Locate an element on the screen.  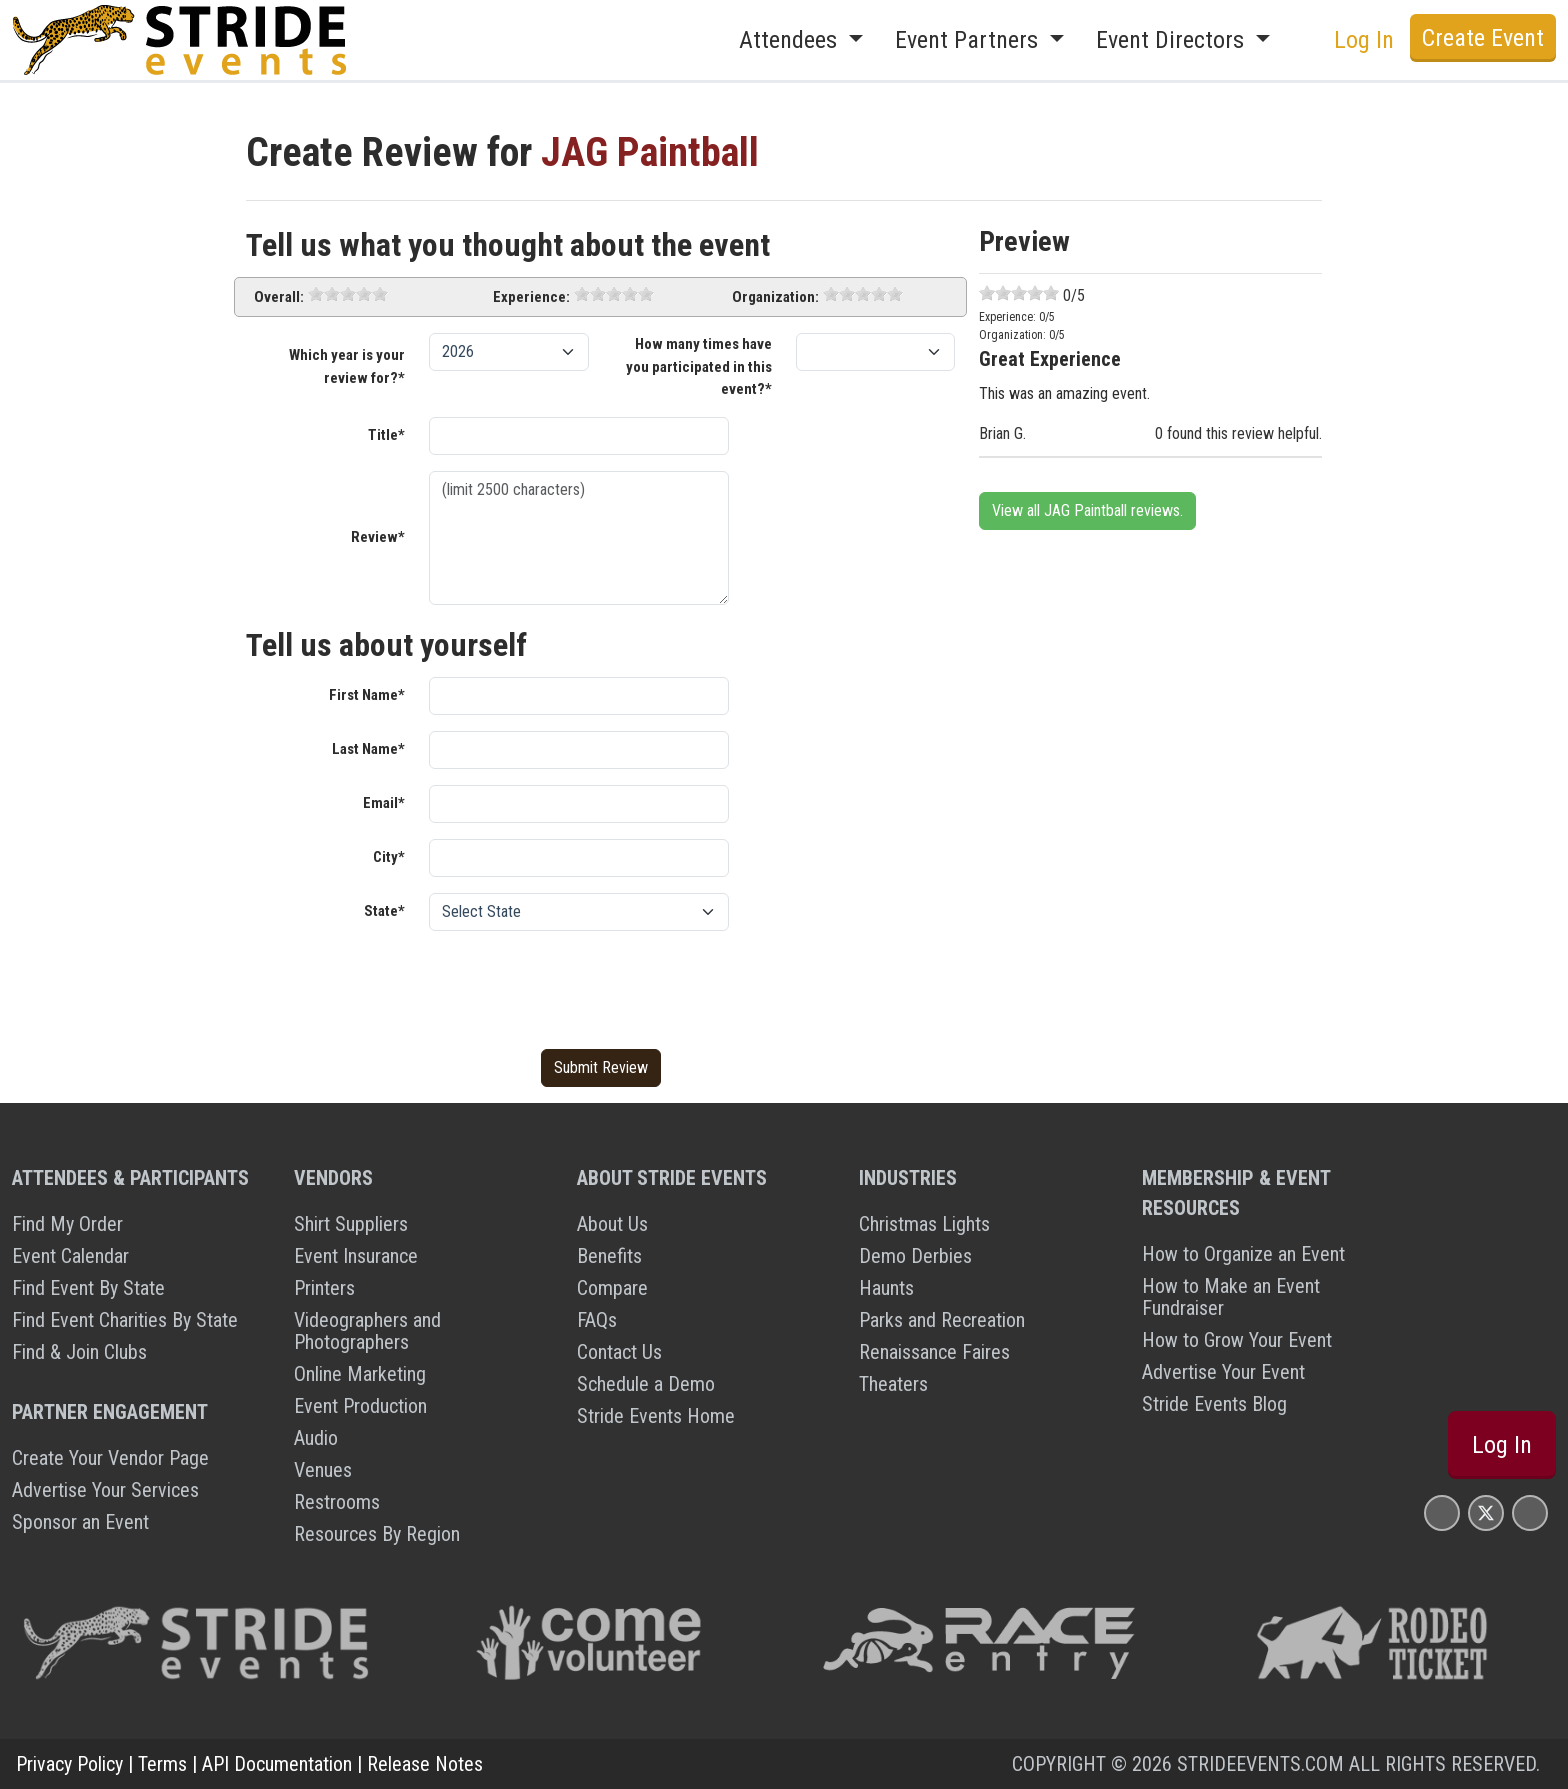
Event Calendar is located at coordinates (70, 1256).